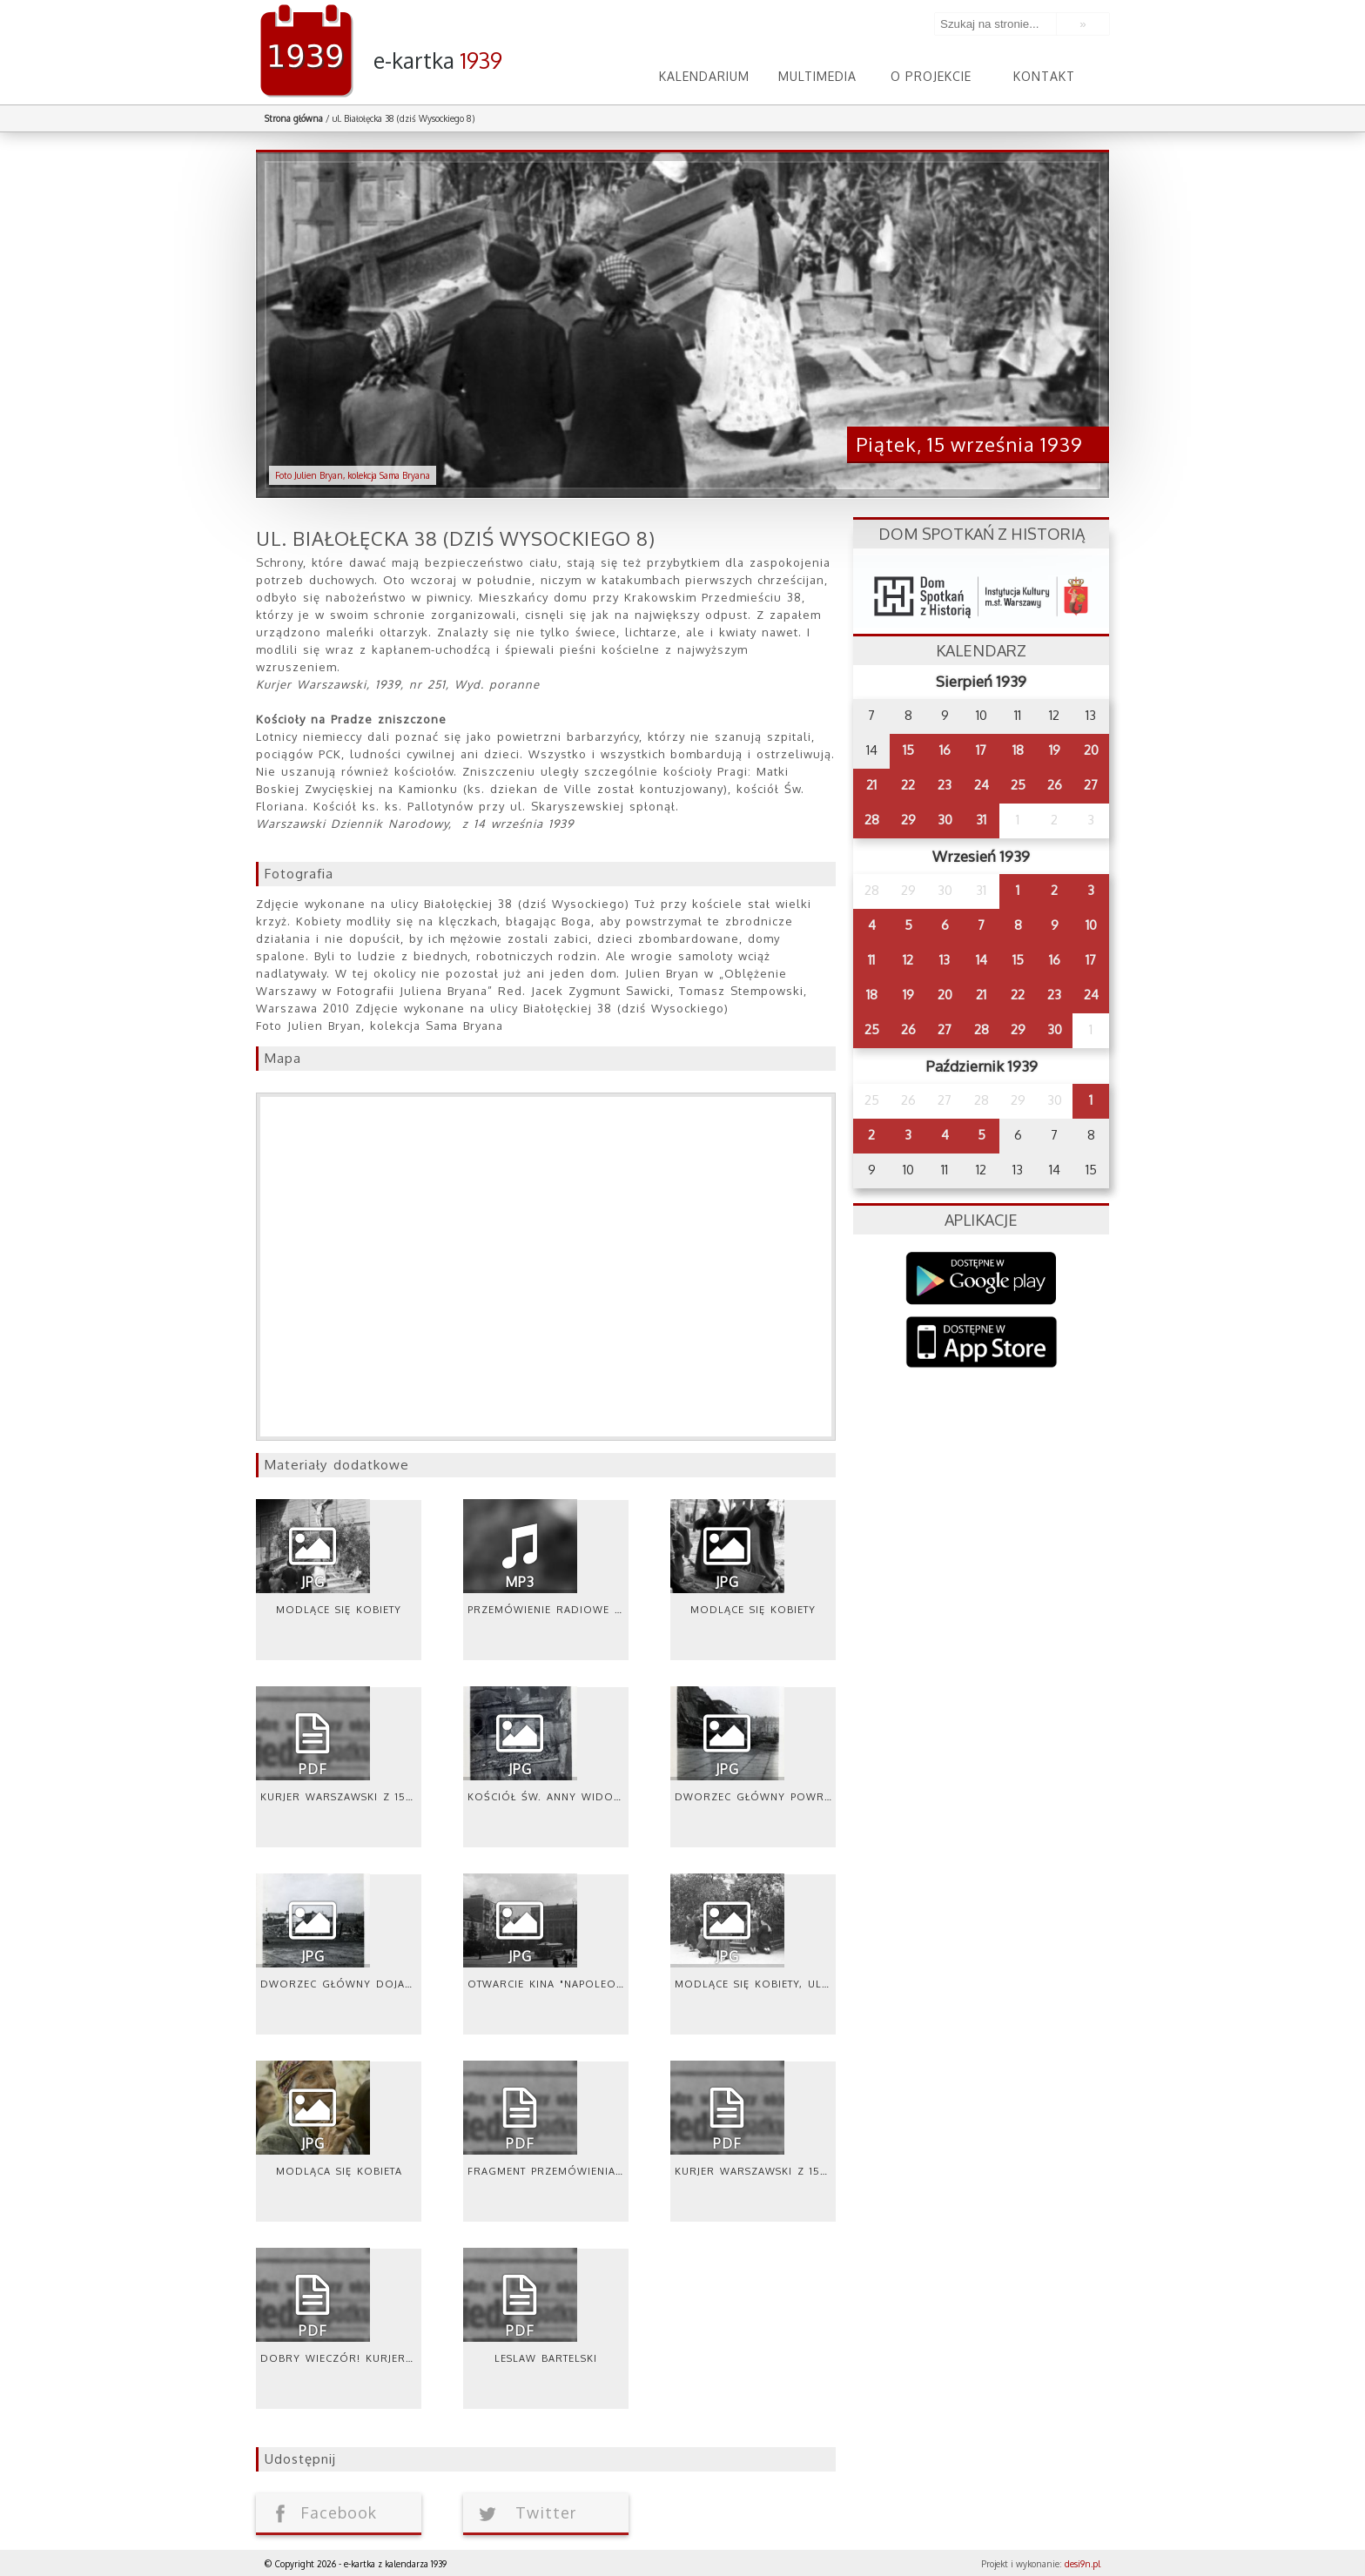  I want to click on 29, so click(908, 819).